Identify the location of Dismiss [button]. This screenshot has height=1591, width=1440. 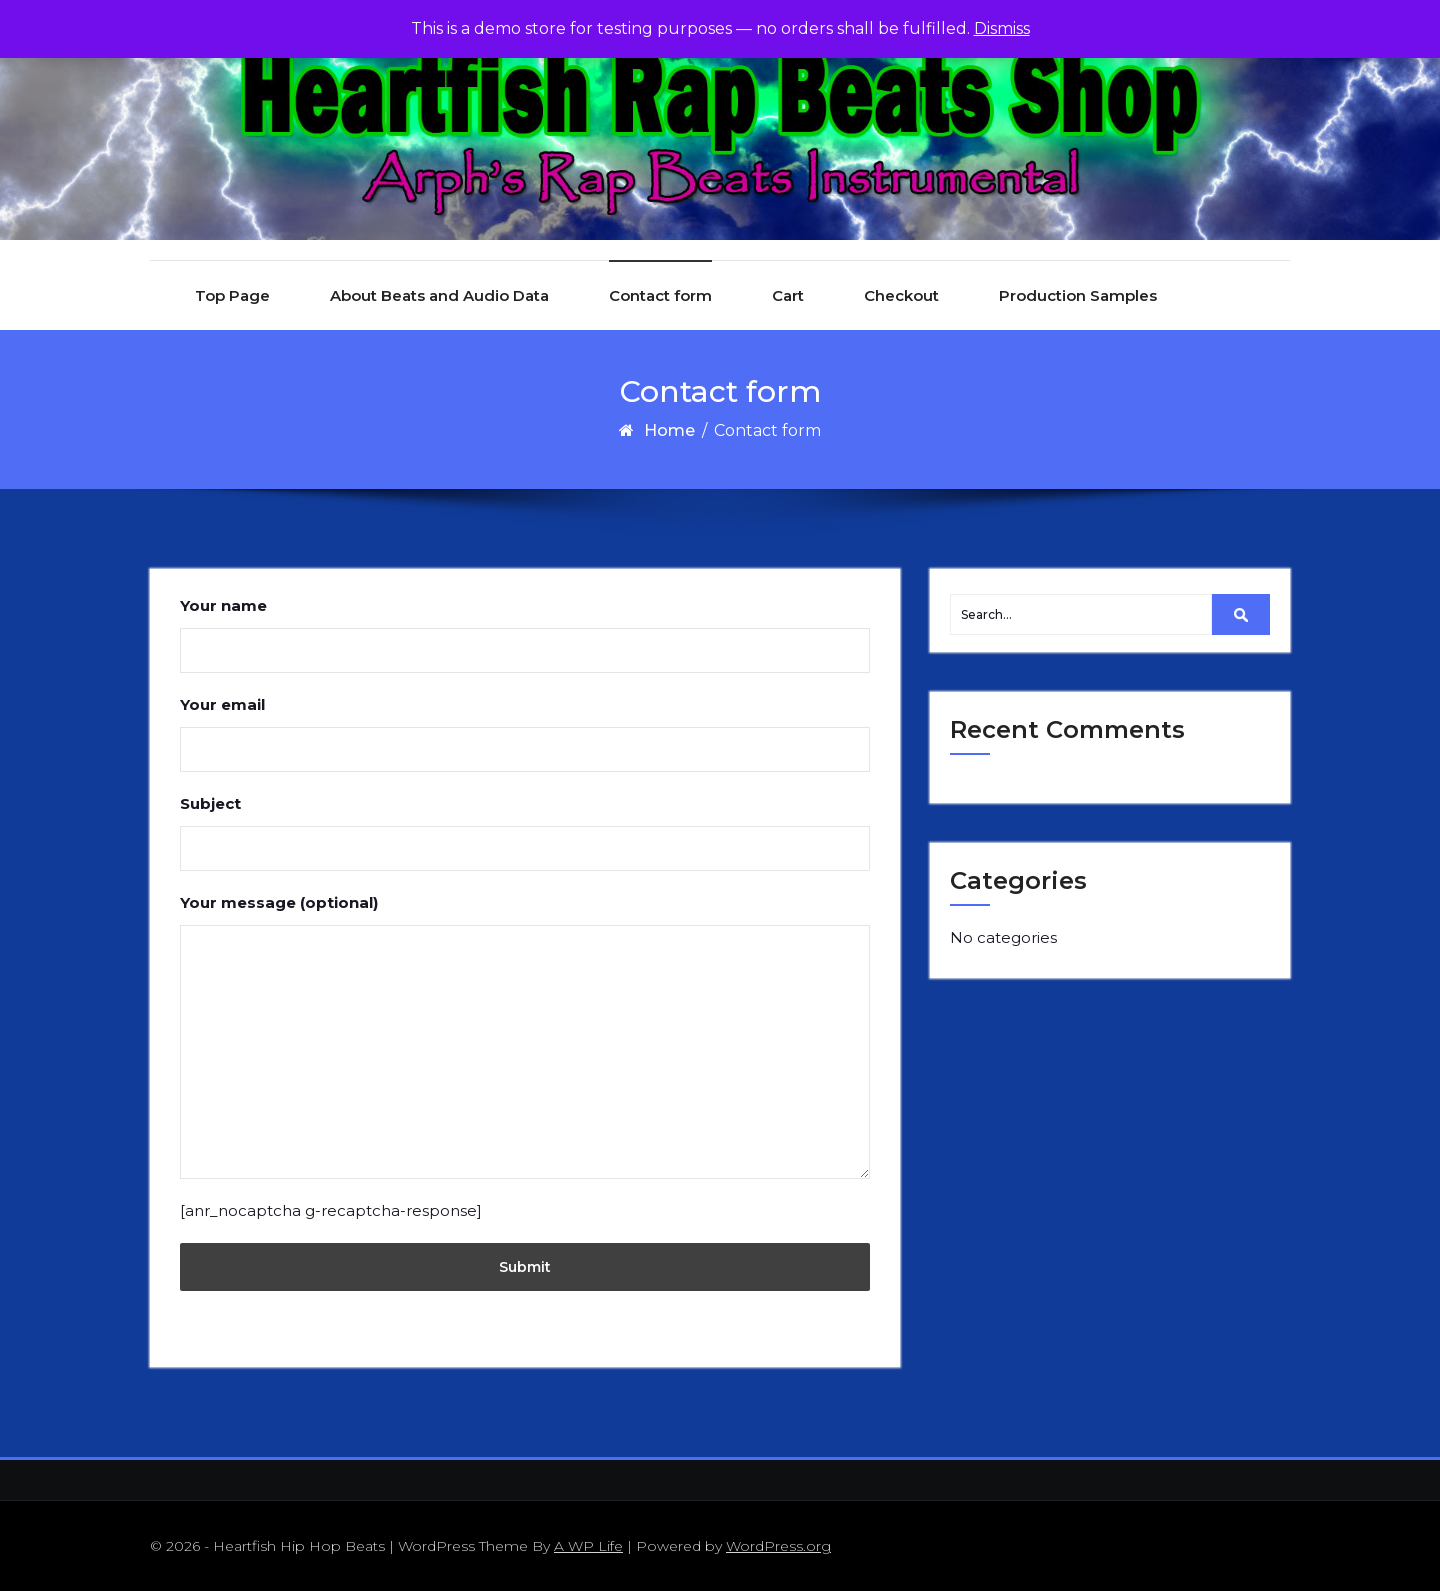
(1002, 28).